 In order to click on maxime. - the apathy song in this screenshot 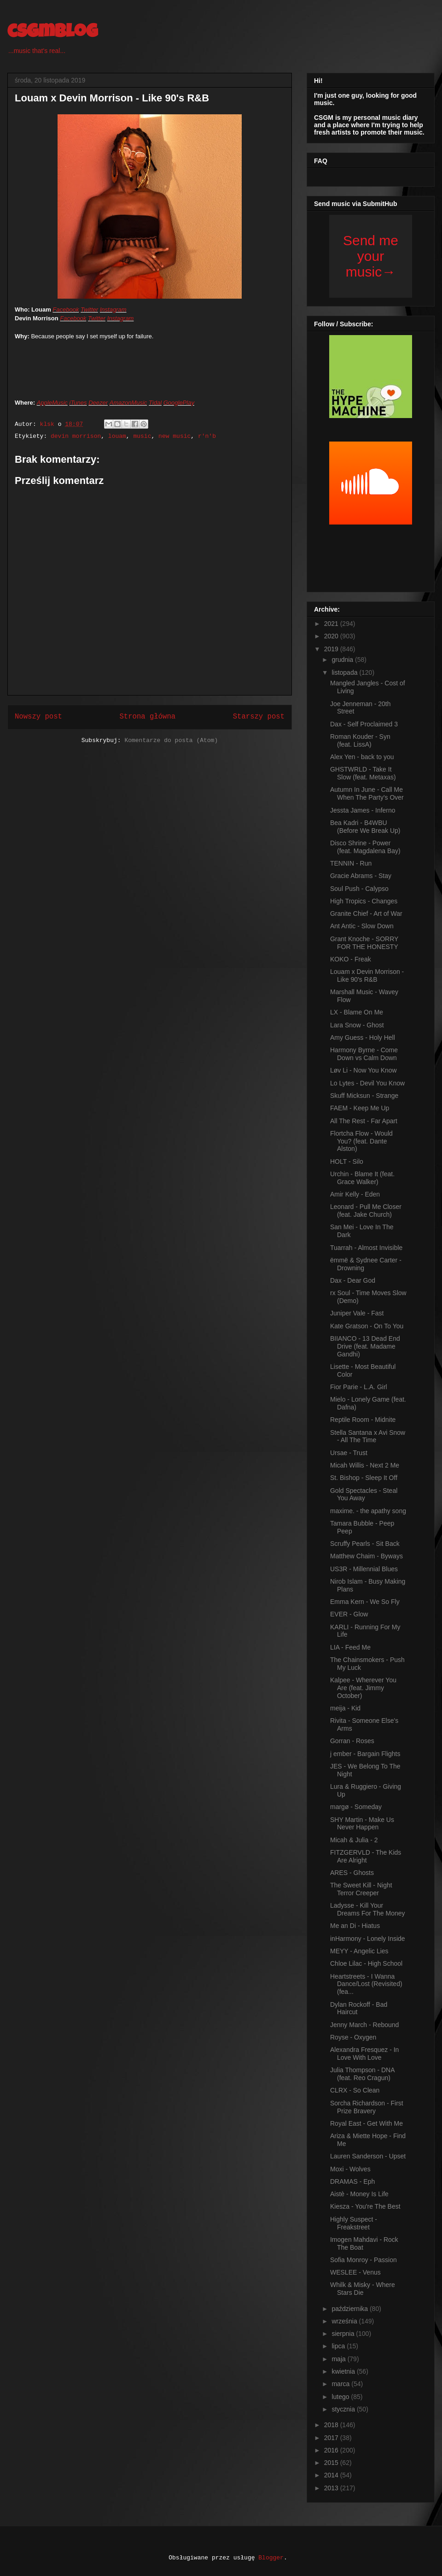, I will do `click(368, 1511)`.